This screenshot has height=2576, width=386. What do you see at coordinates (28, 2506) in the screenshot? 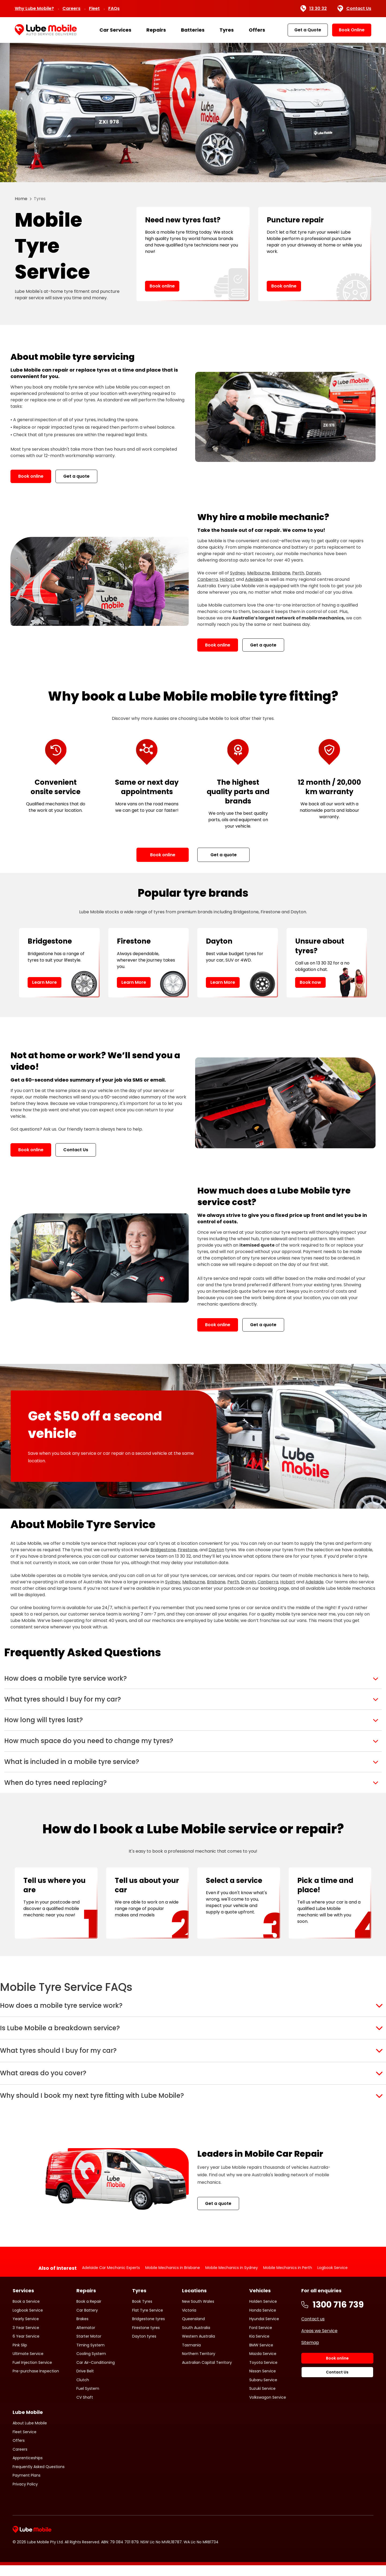
I see `Apprenticeships` at bounding box center [28, 2506].